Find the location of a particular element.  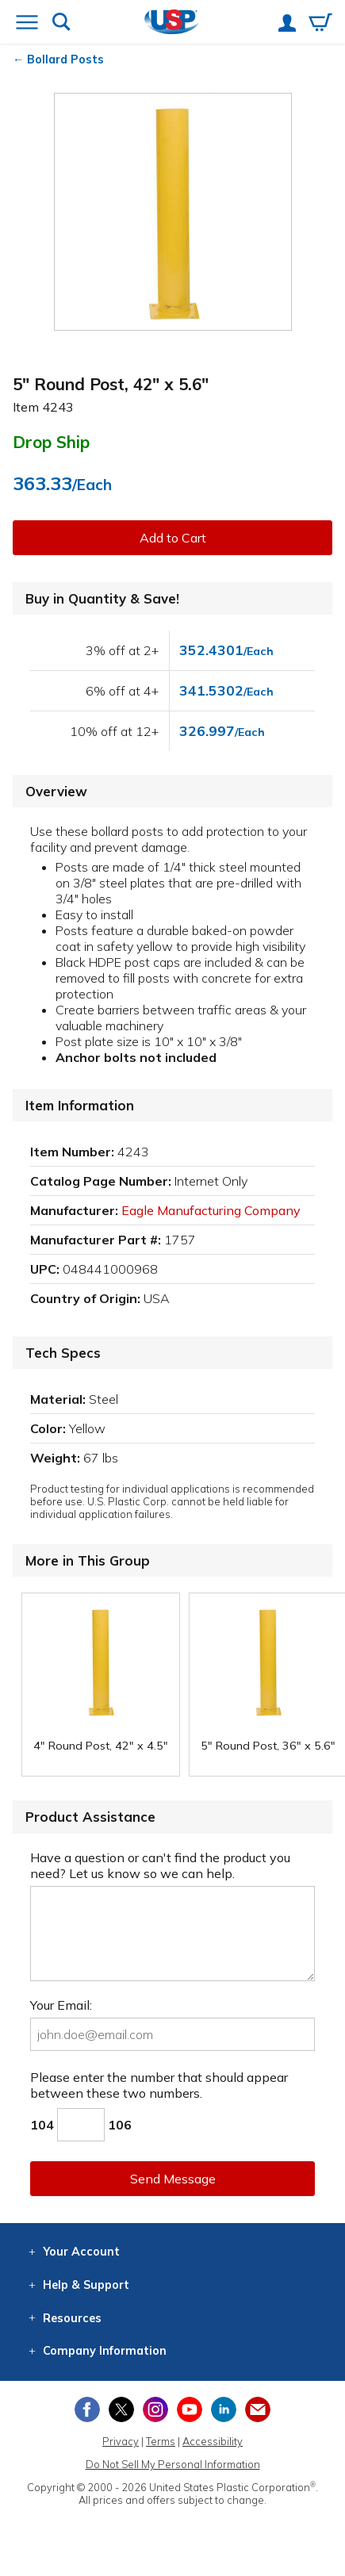

[View your account] is located at coordinates (287, 24).